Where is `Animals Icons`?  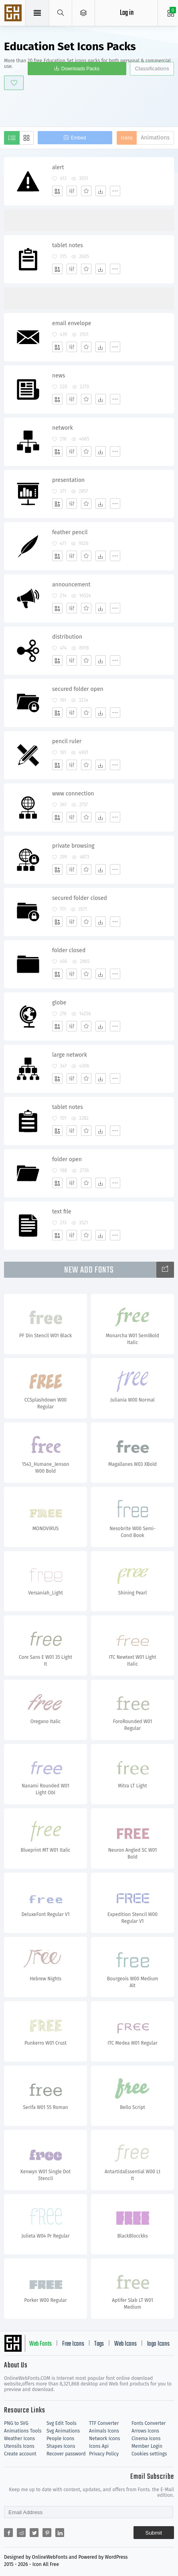
Animals Icons is located at coordinates (104, 2431).